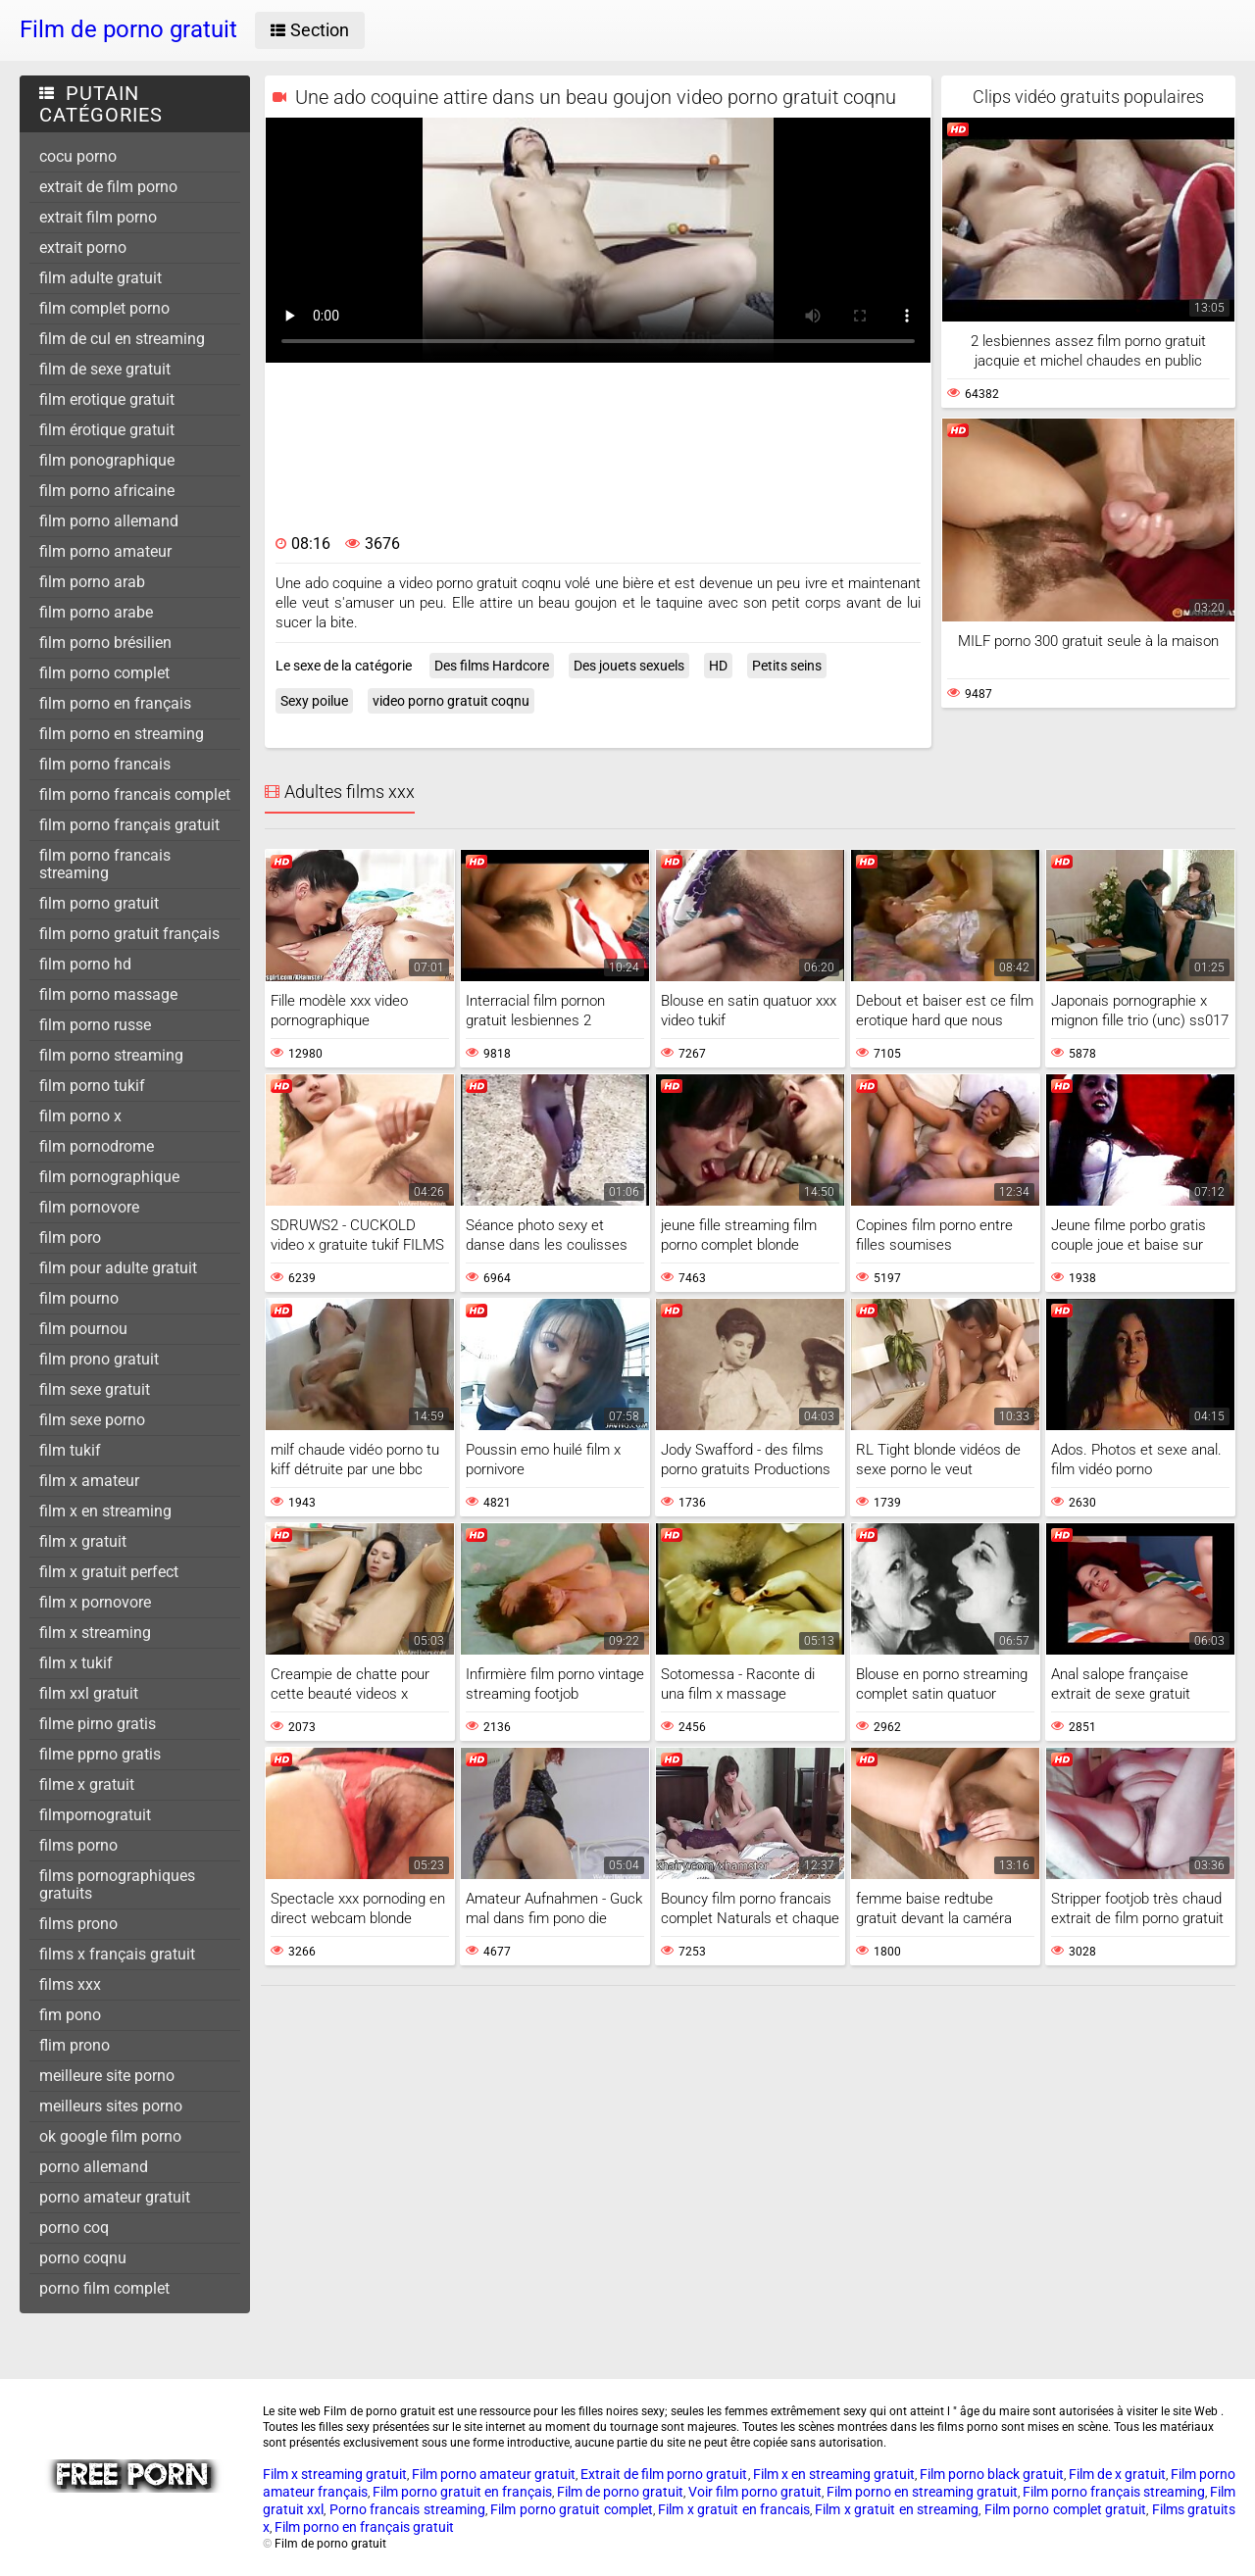 This screenshot has width=1255, height=2576. I want to click on film porno français gratuit, so click(129, 825).